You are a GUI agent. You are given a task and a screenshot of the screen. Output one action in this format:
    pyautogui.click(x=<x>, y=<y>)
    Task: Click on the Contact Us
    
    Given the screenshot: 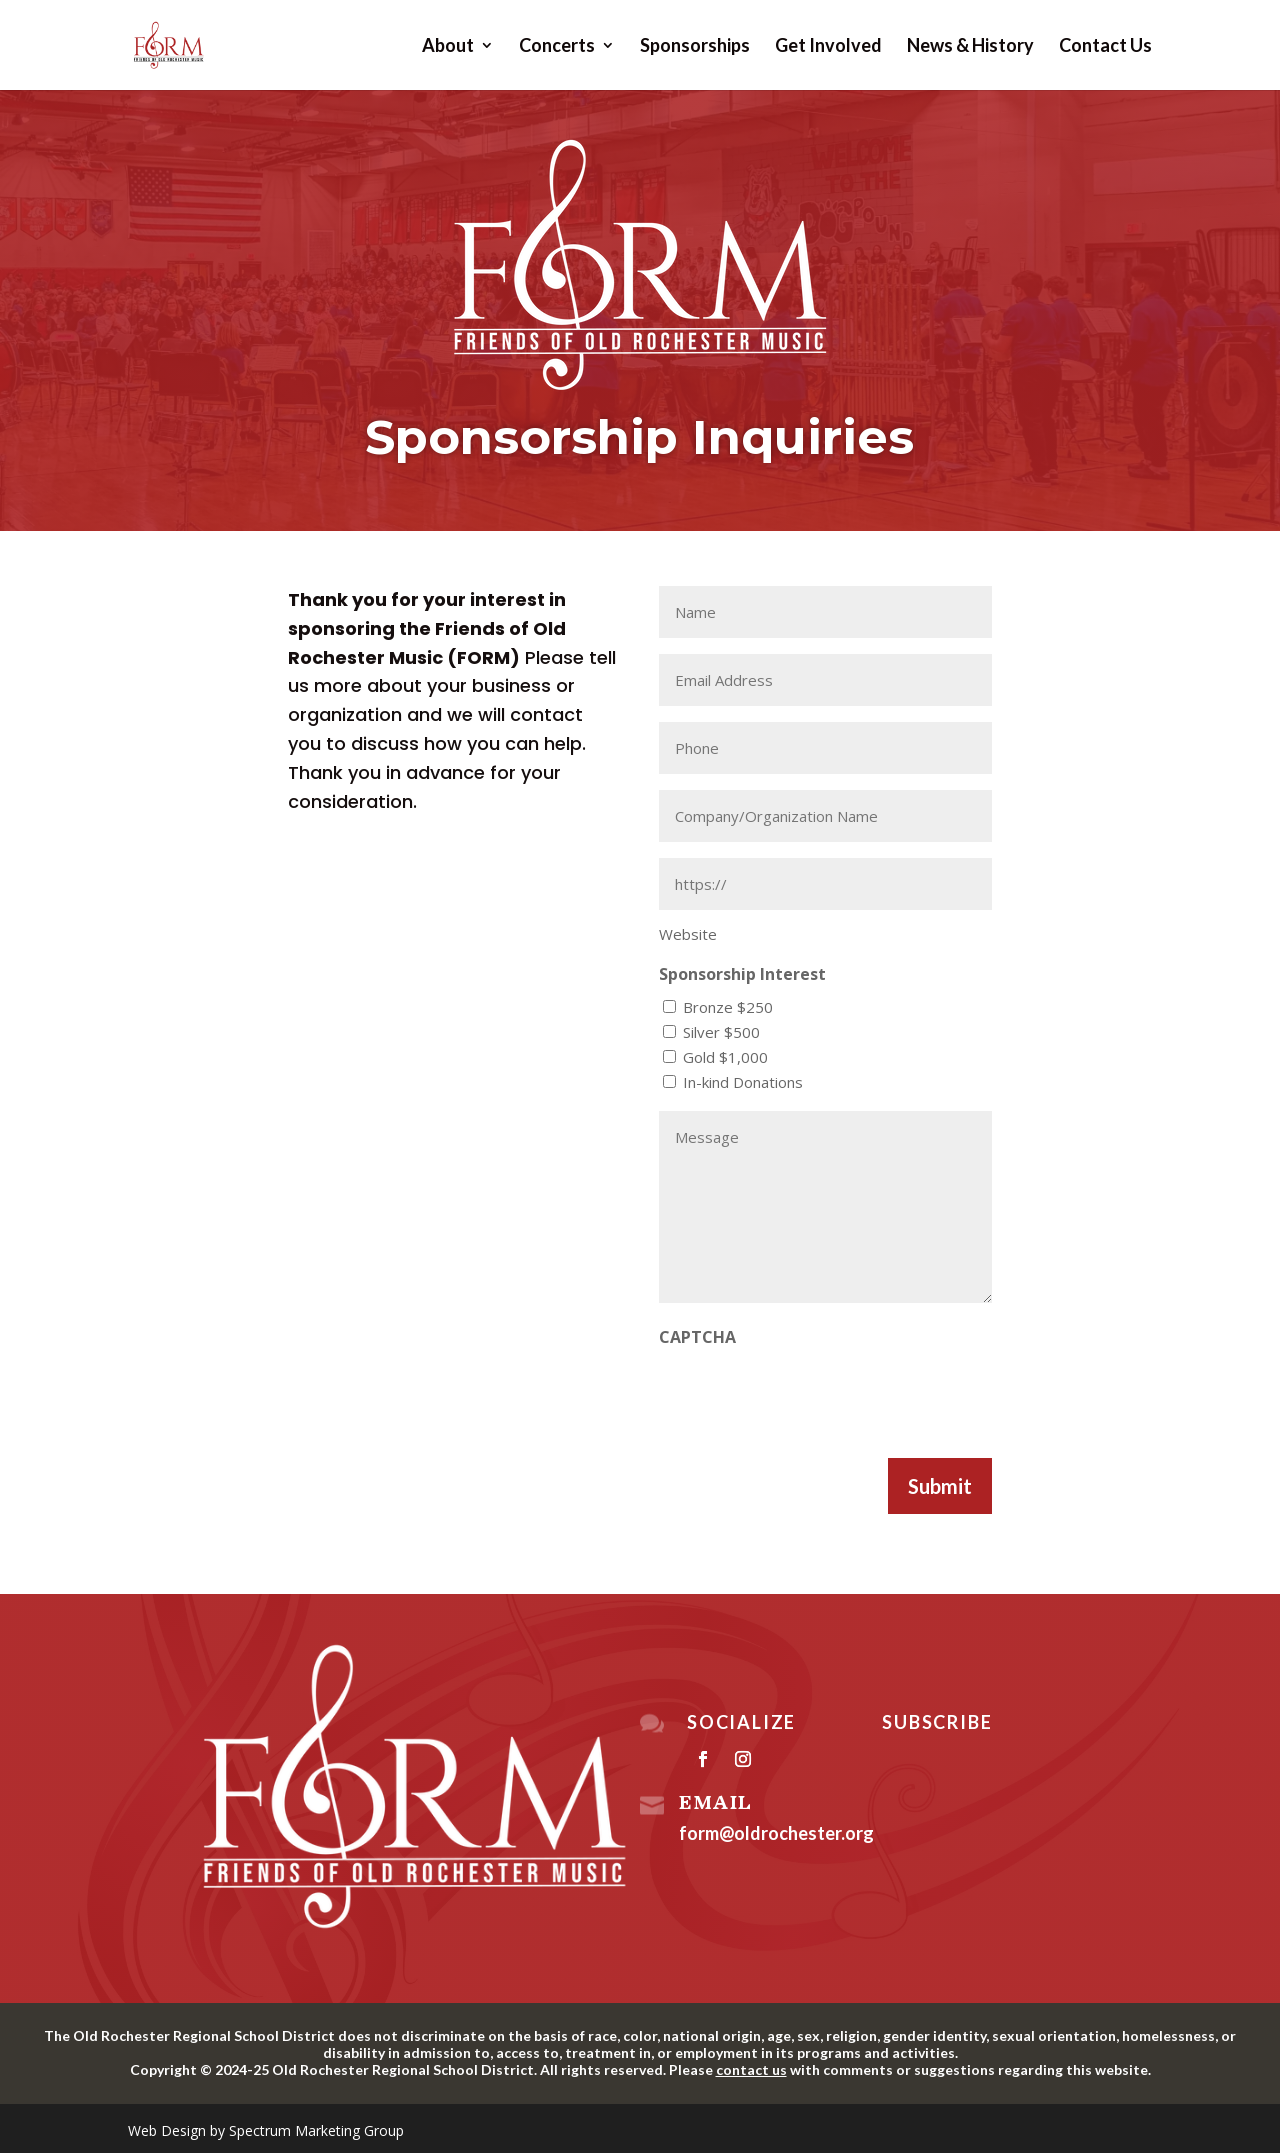 What is the action you would take?
    pyautogui.click(x=1105, y=47)
    